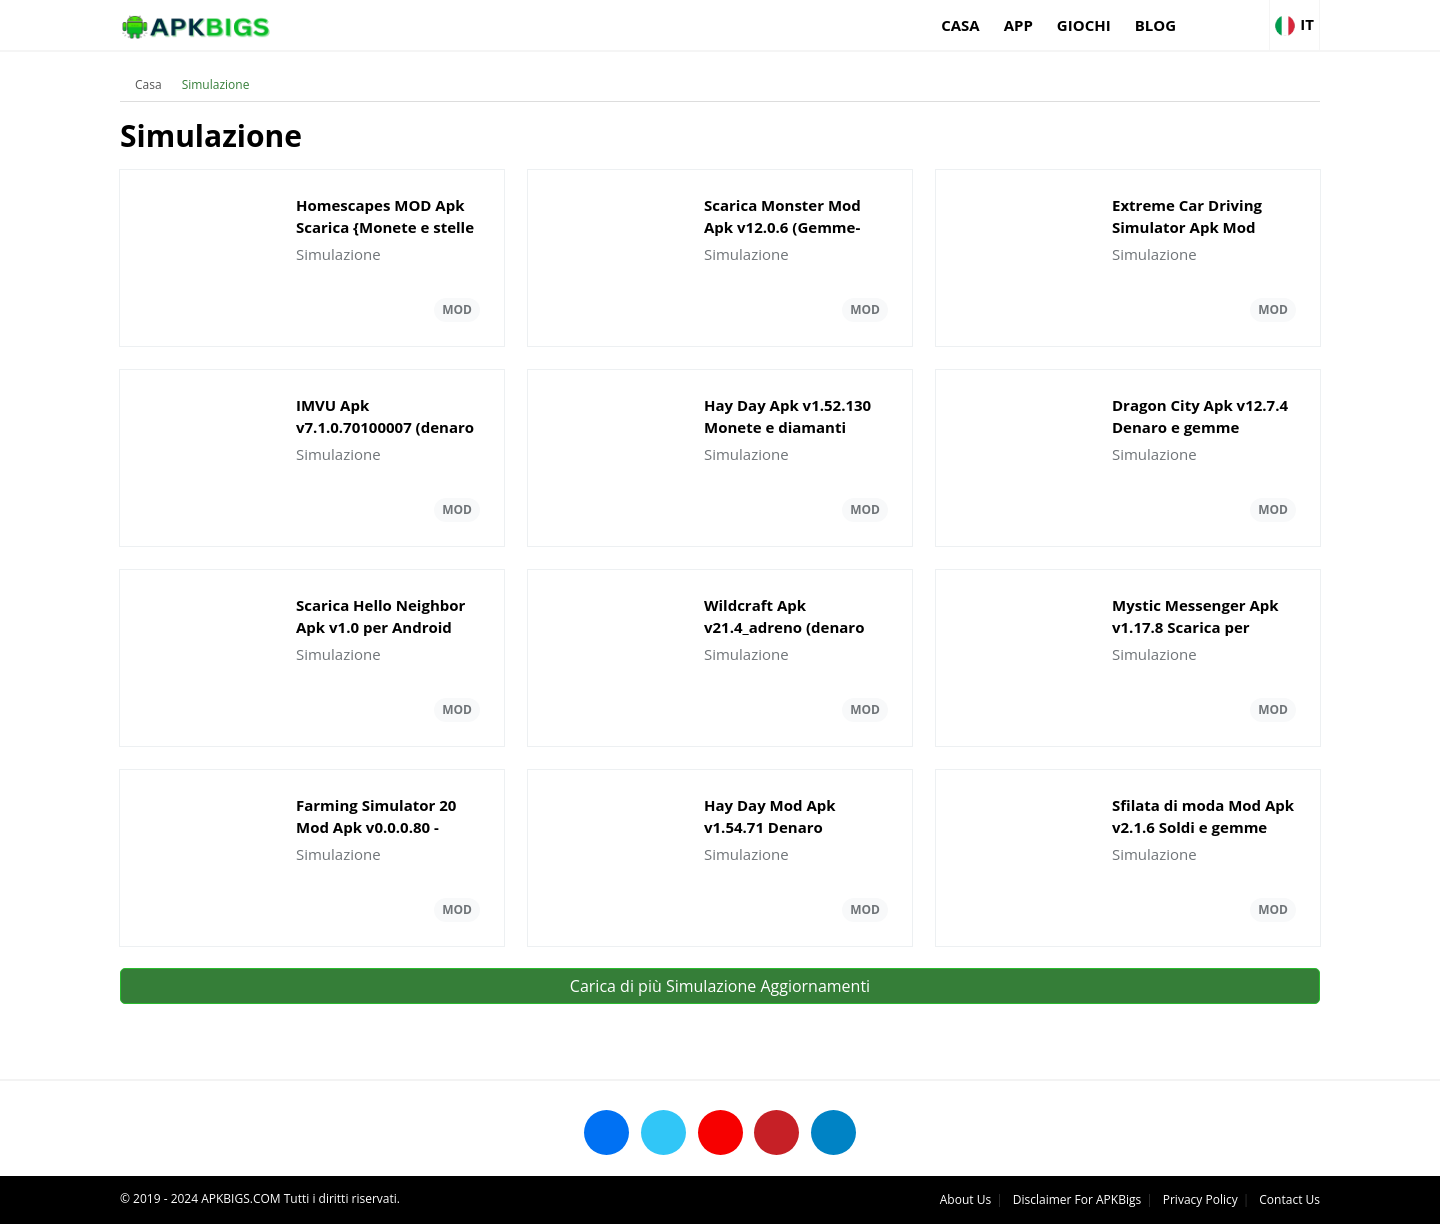 Image resolution: width=1440 pixels, height=1224 pixels. Describe the element at coordinates (1155, 25) in the screenshot. I see `Blog` at that location.